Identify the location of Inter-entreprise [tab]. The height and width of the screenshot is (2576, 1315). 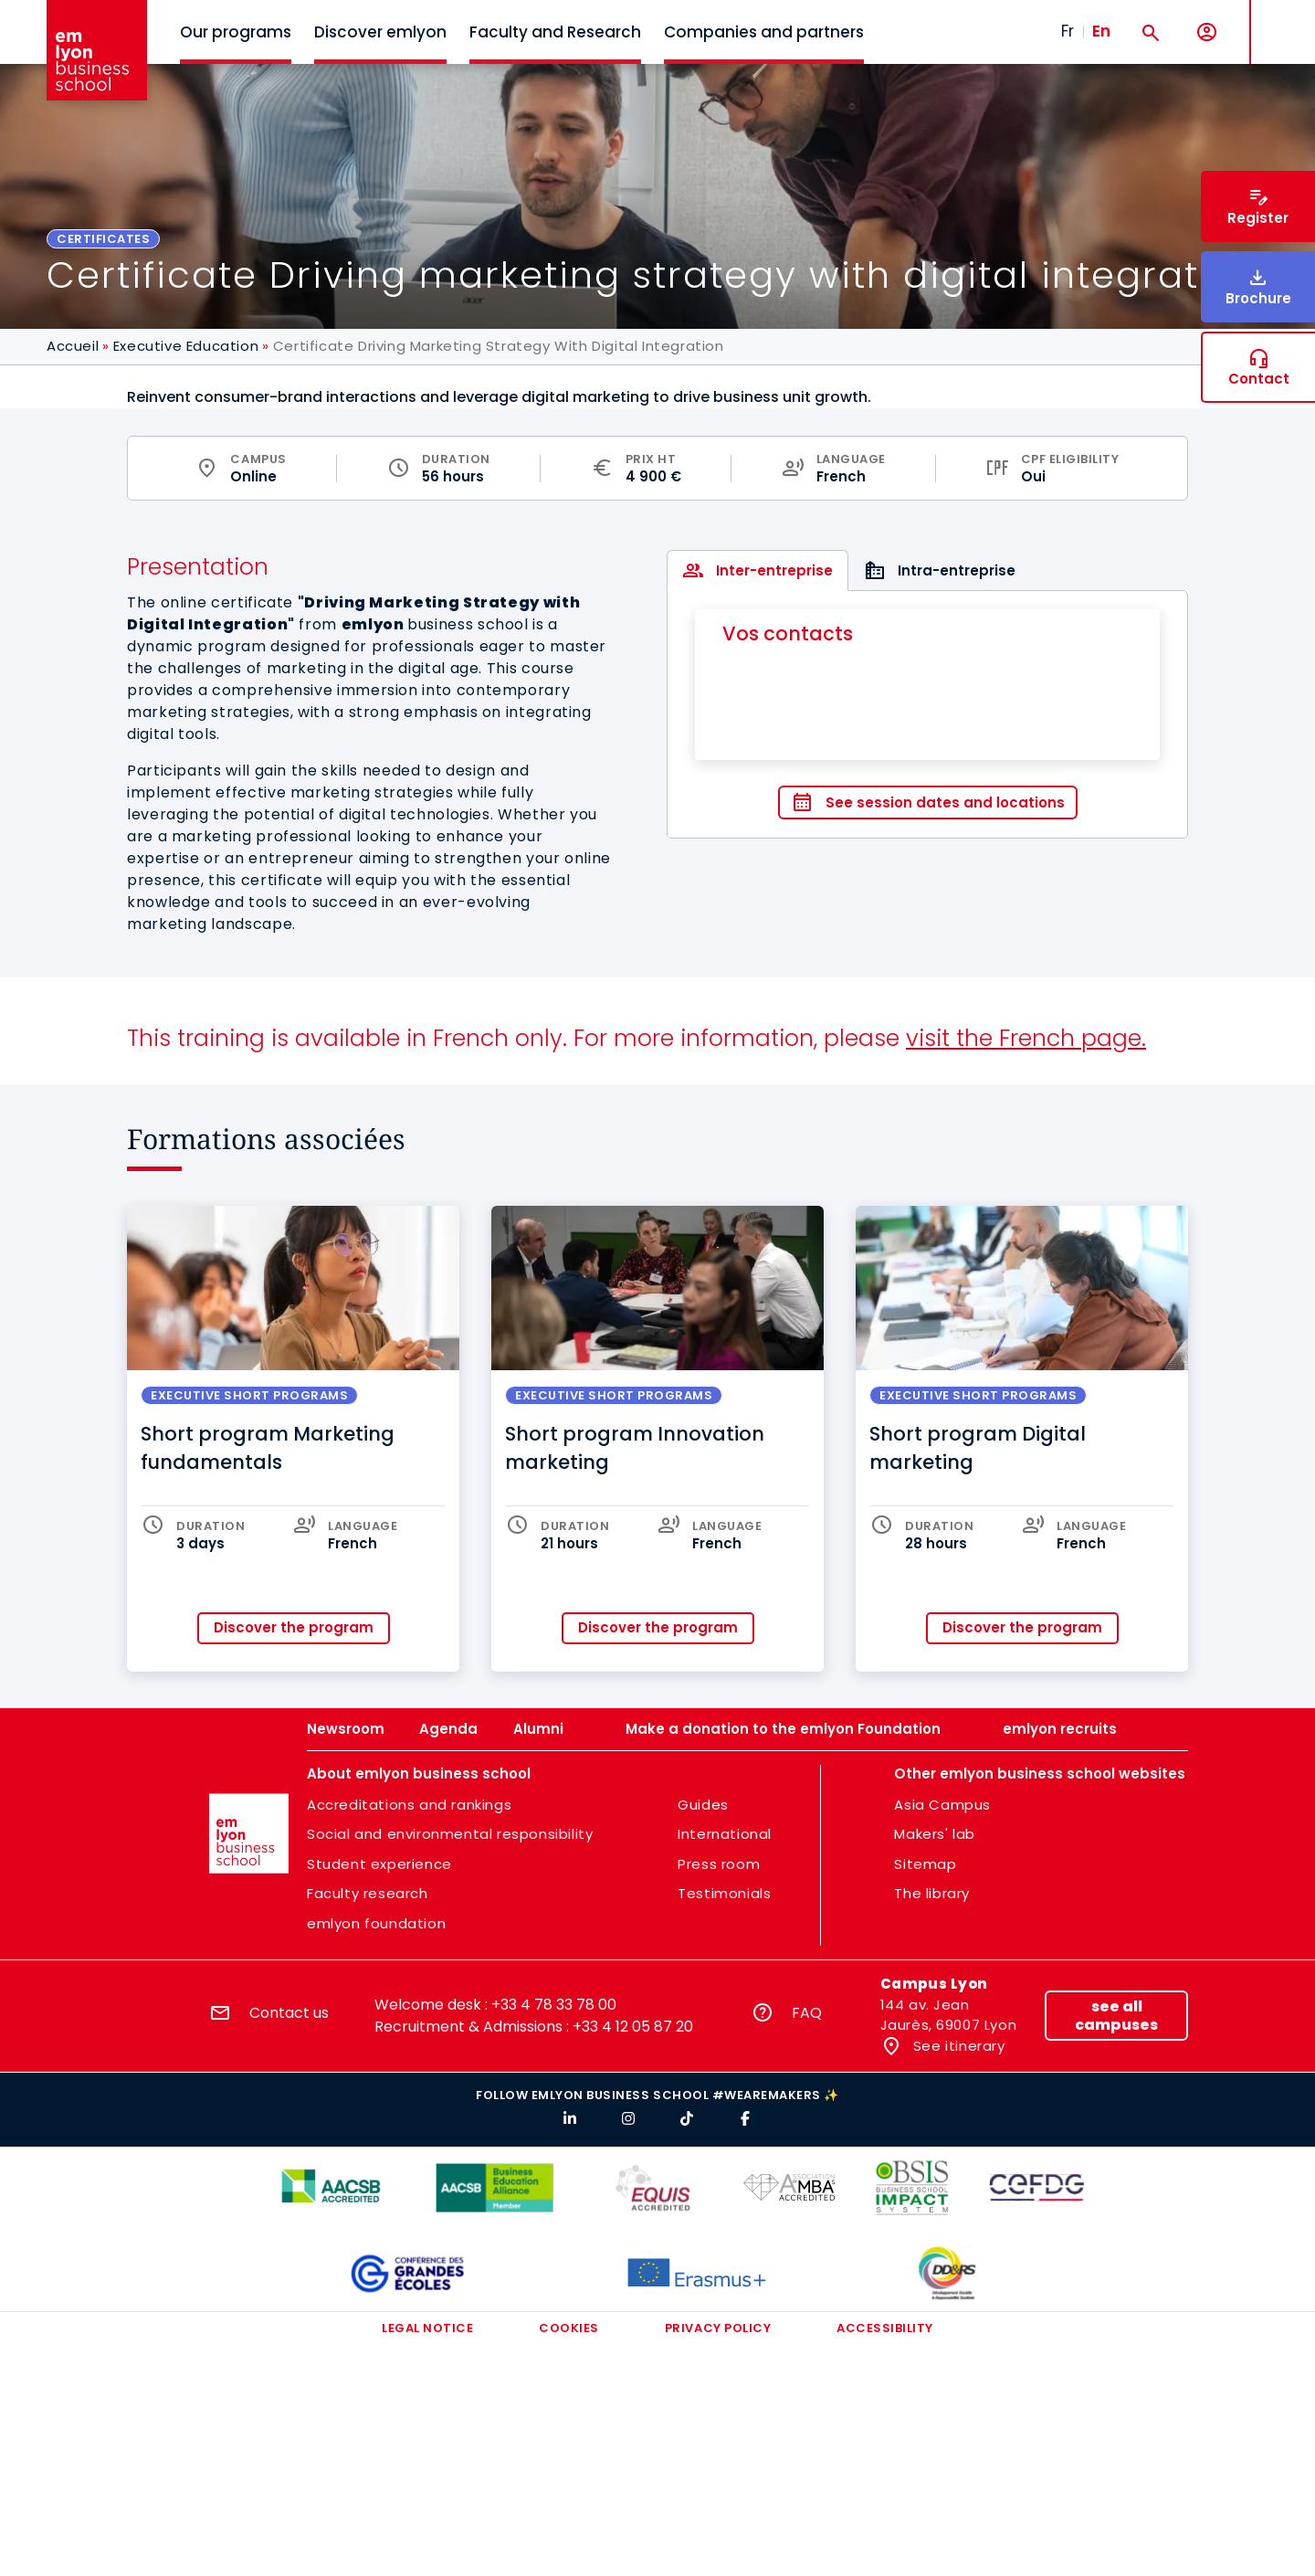
(774, 570).